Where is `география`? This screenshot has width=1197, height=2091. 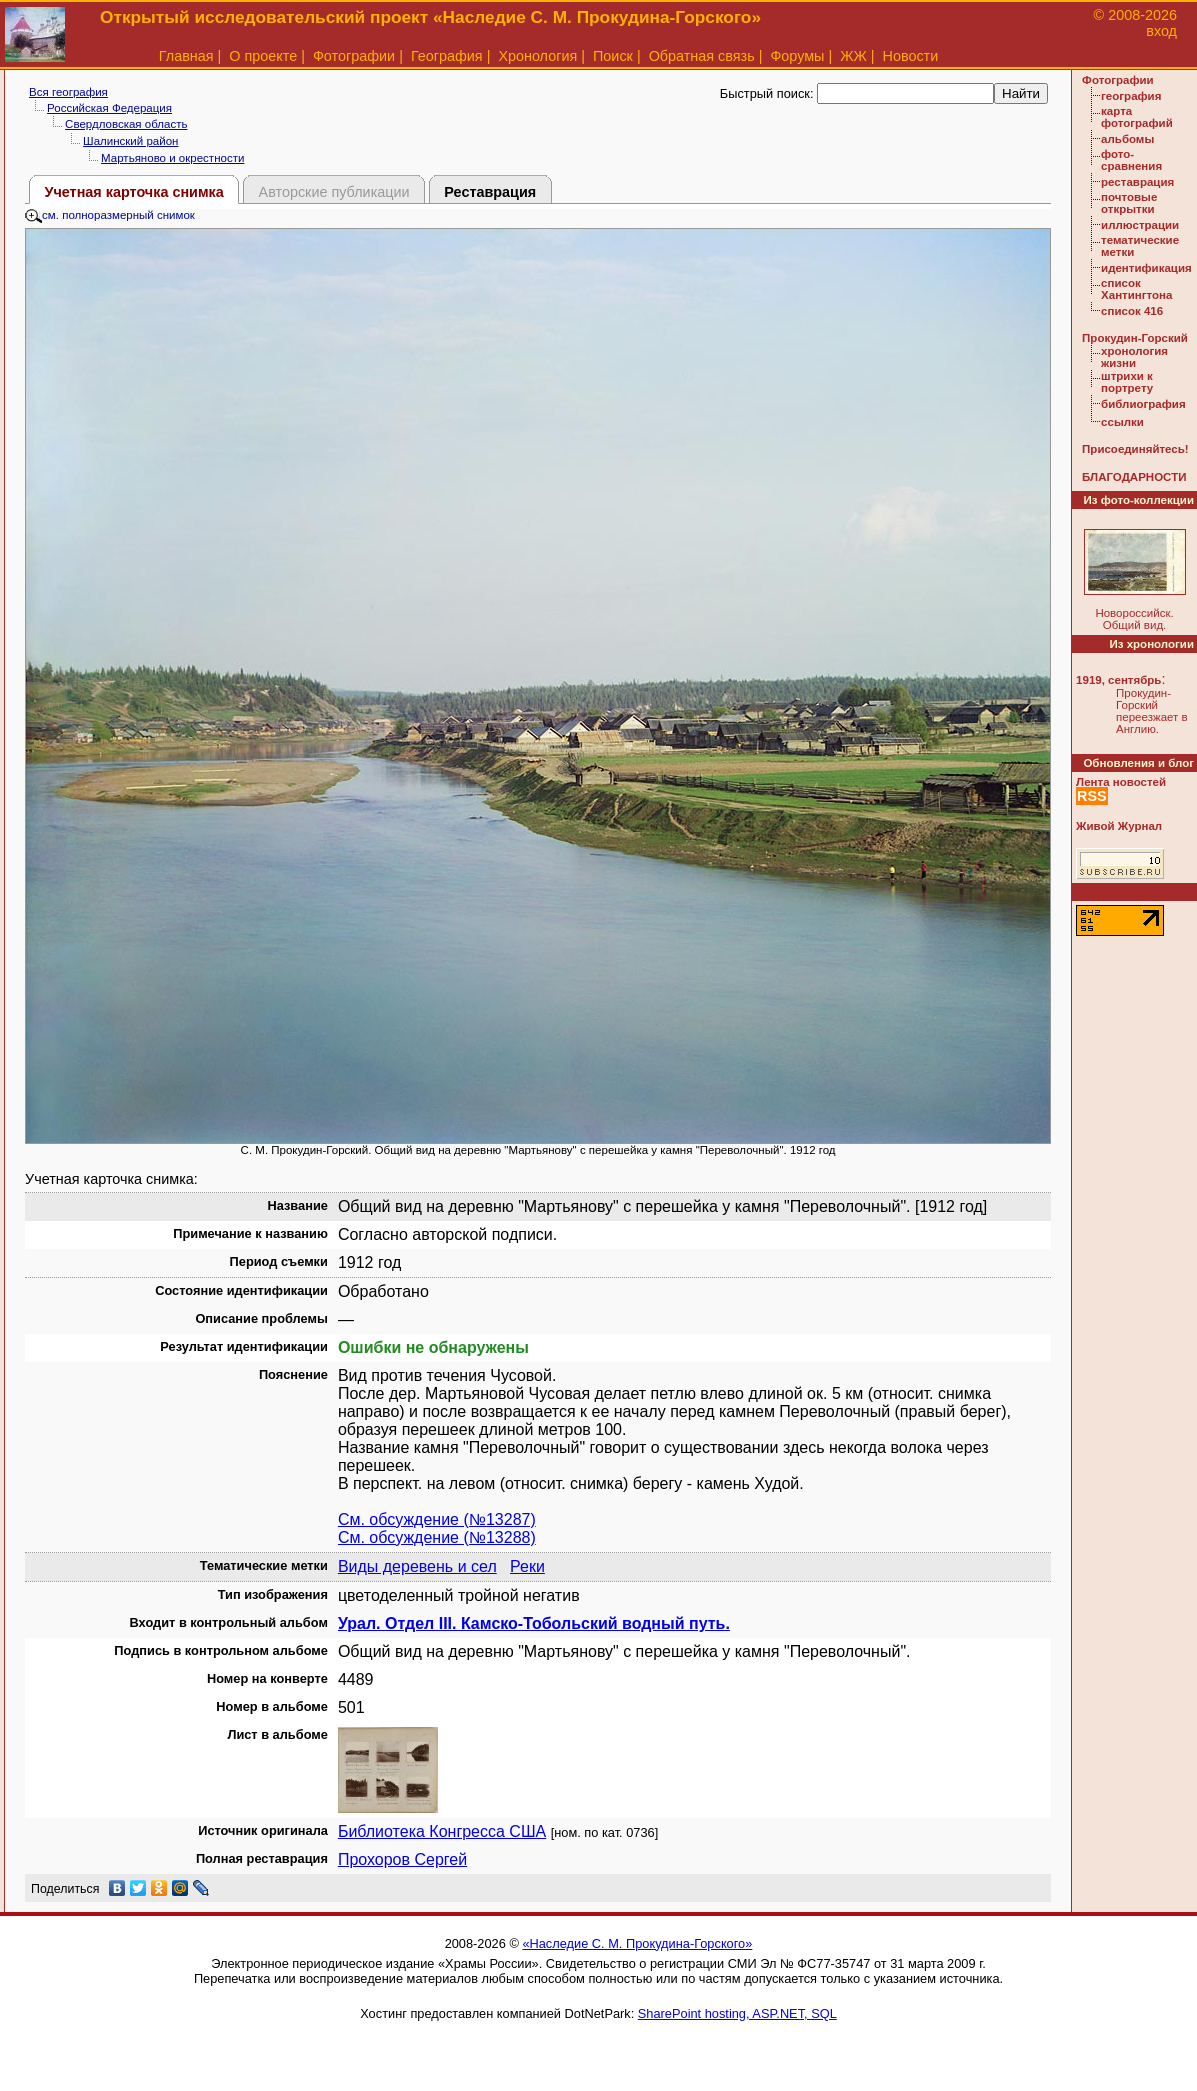 география is located at coordinates (1131, 96).